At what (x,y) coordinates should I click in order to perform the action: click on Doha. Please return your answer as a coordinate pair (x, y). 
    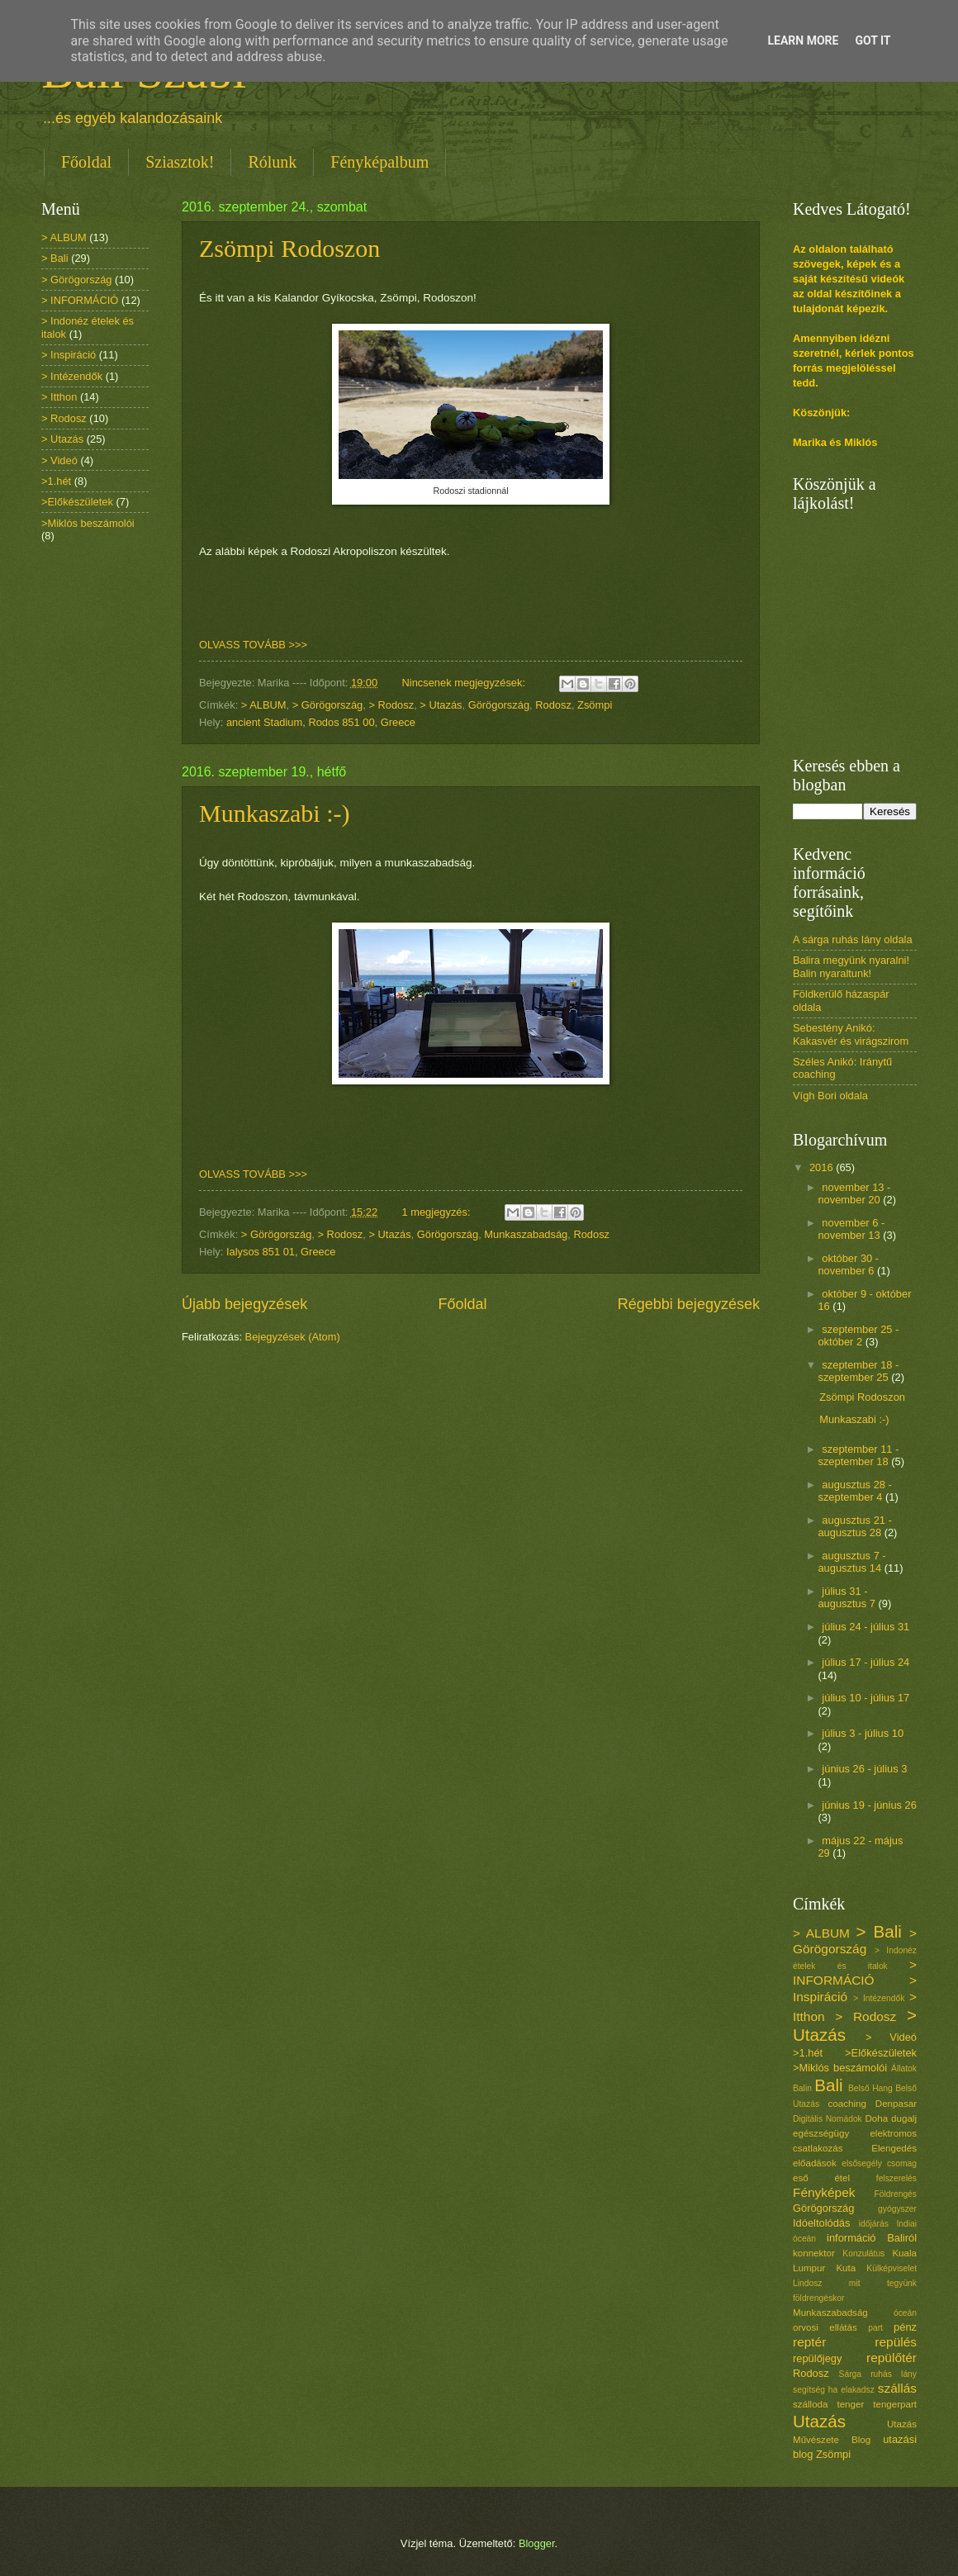
    Looking at the image, I should click on (876, 2118).